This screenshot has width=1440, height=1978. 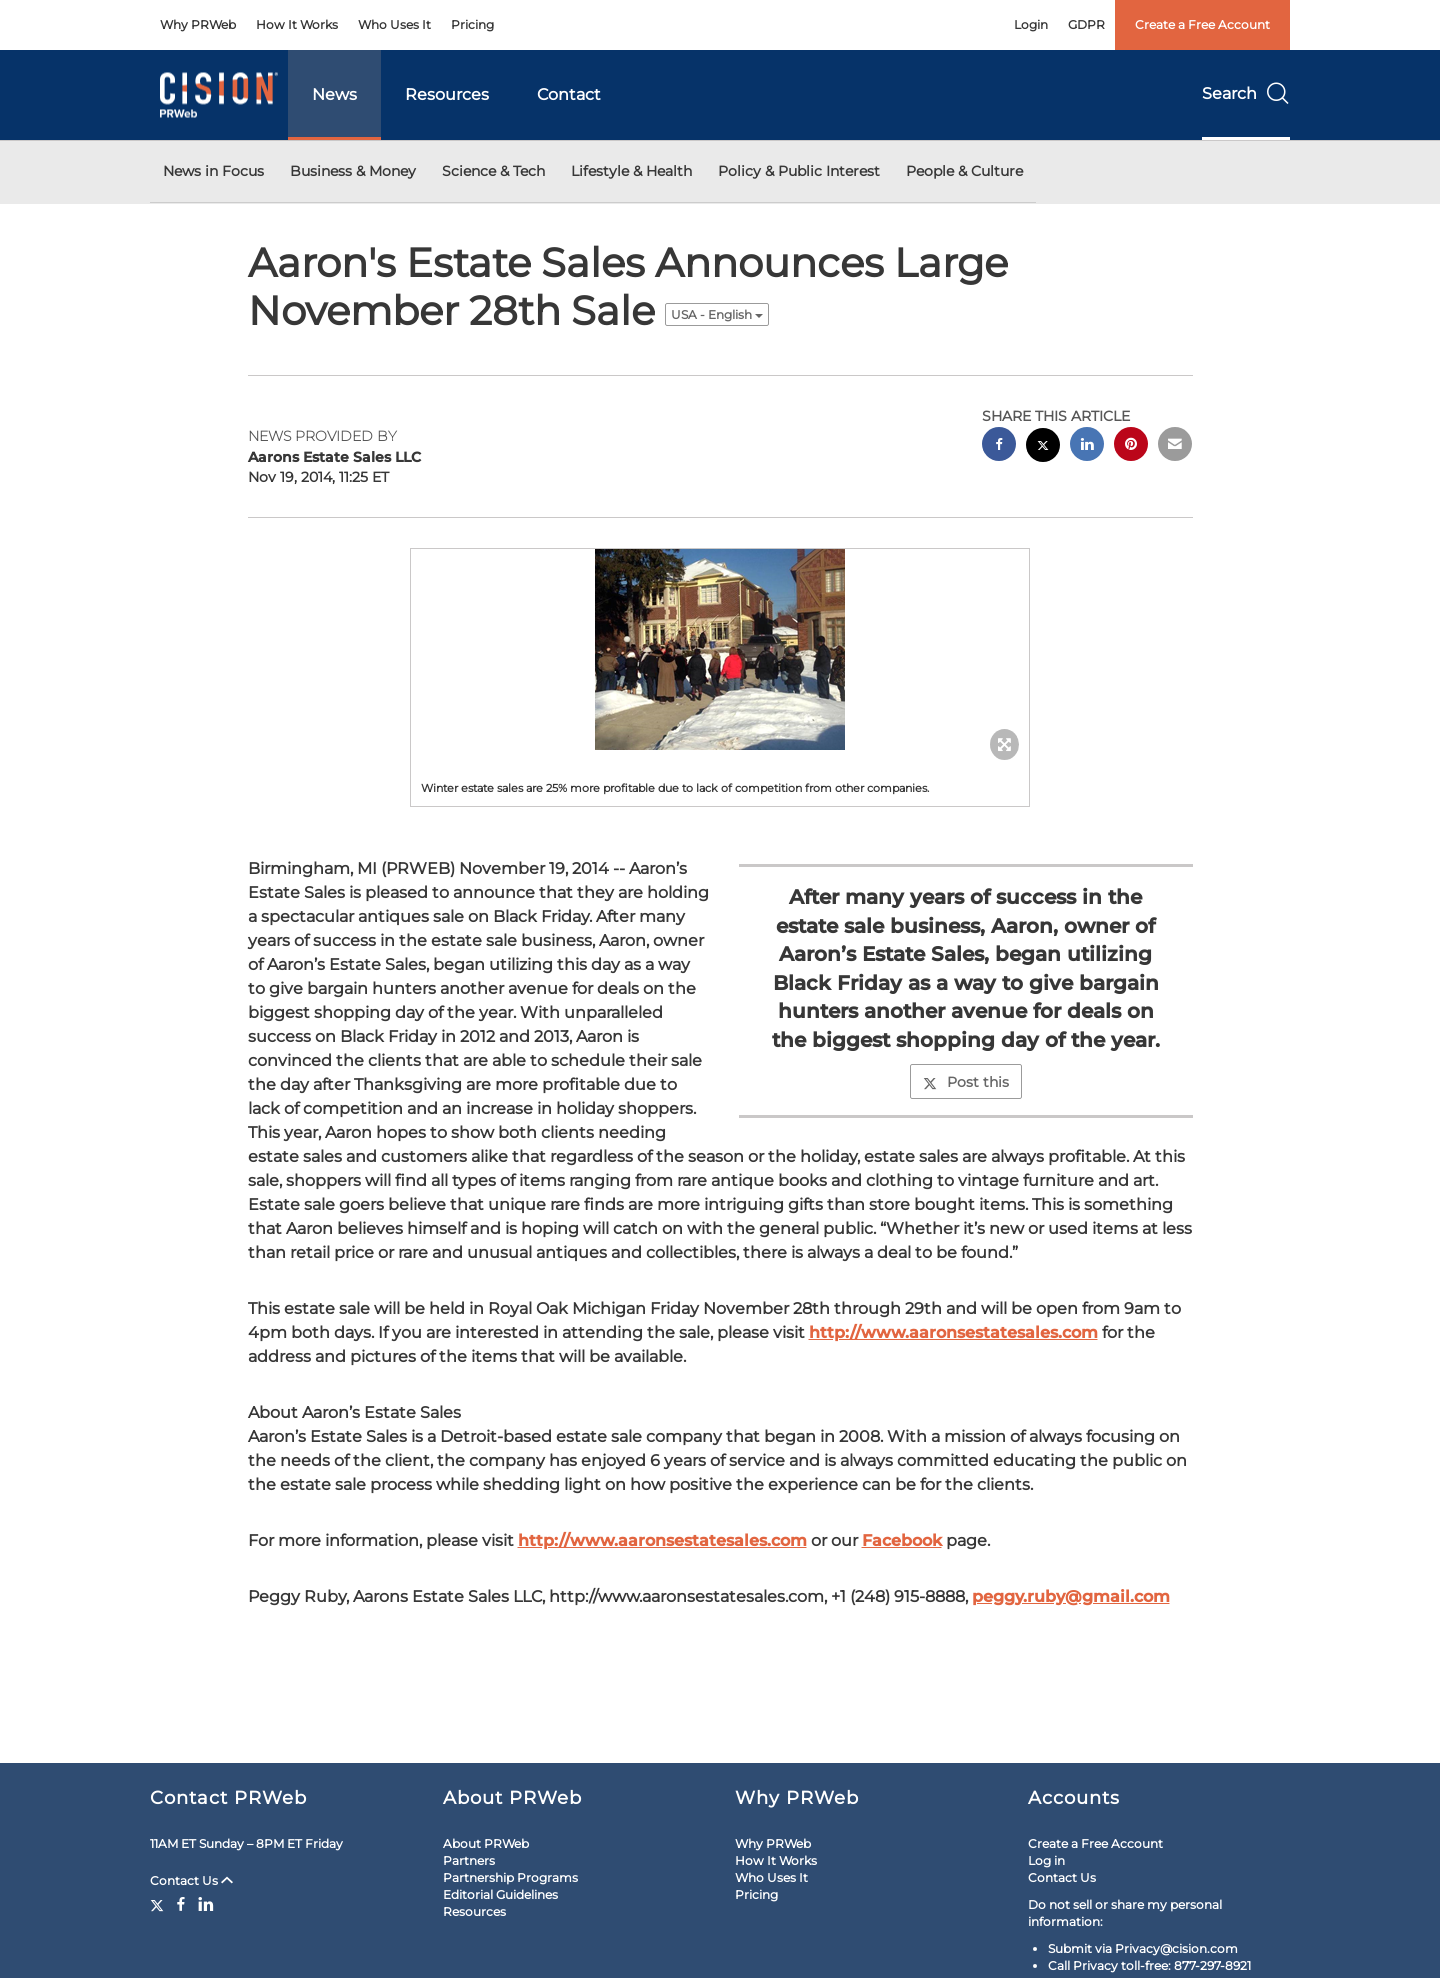 What do you see at coordinates (720, 649) in the screenshot?
I see `[button]` at bounding box center [720, 649].